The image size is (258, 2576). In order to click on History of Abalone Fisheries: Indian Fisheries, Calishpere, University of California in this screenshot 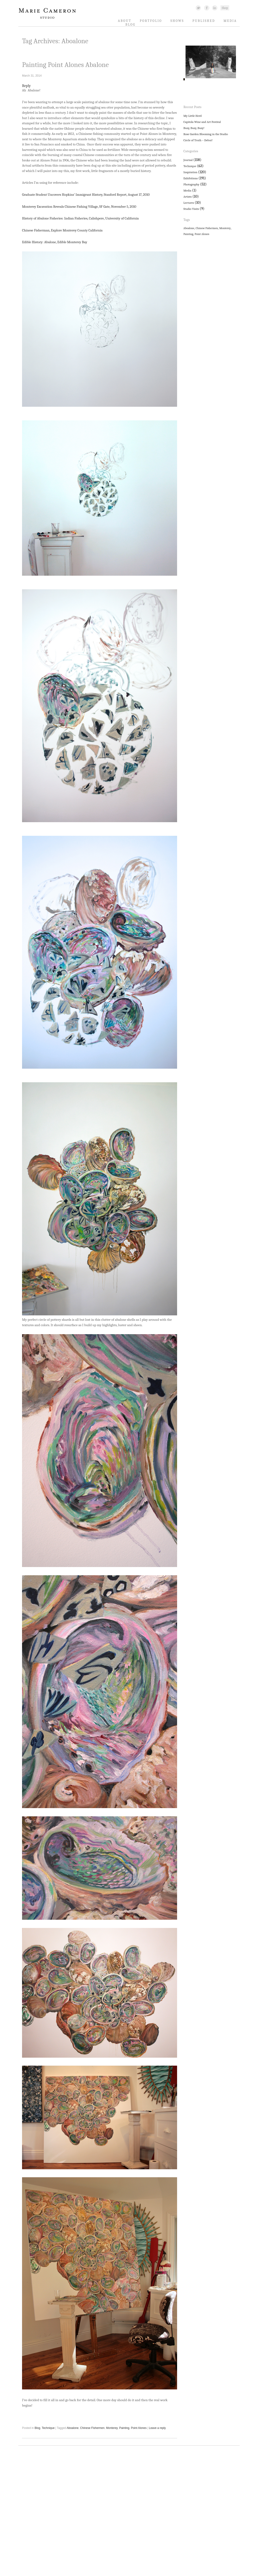, I will do `click(80, 218)`.